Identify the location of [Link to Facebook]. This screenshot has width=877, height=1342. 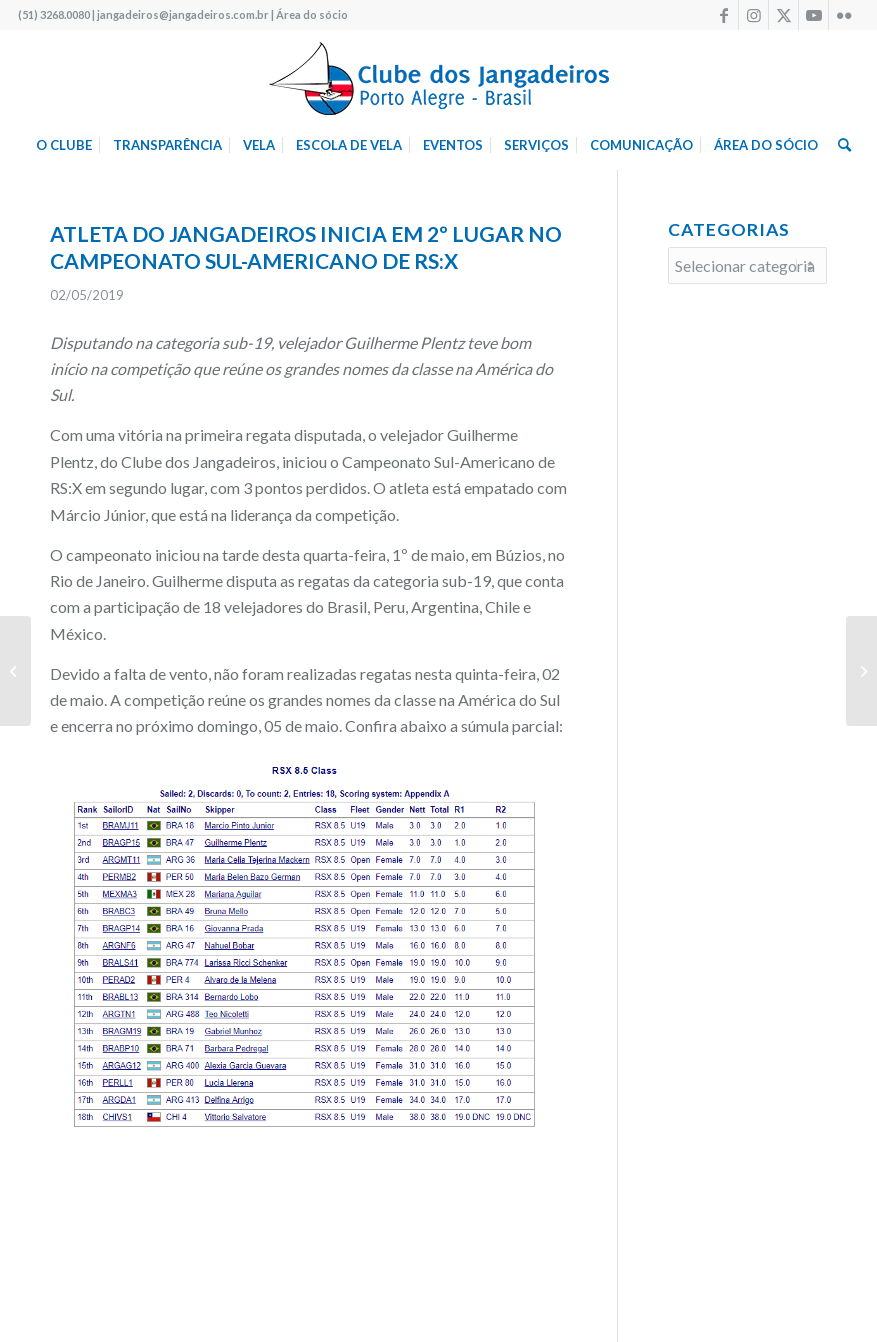
(723, 15).